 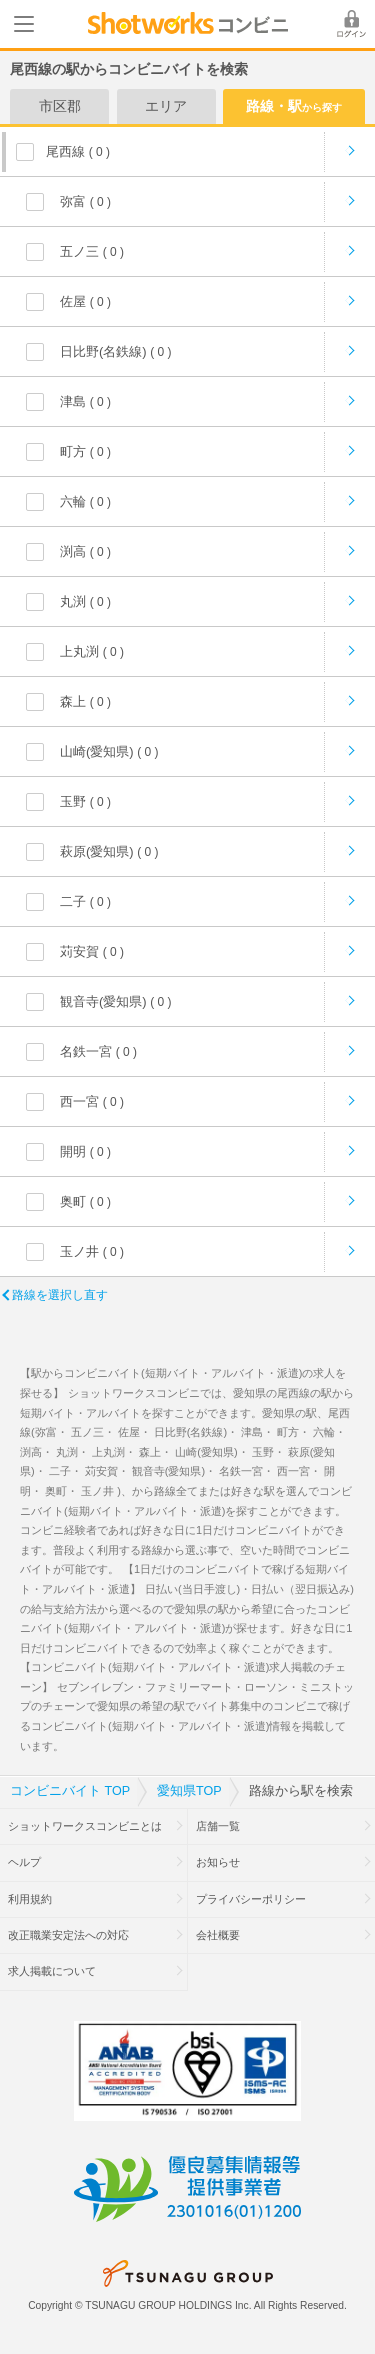 What do you see at coordinates (251, 1899) in the screenshot?
I see `プライバシーポリシー` at bounding box center [251, 1899].